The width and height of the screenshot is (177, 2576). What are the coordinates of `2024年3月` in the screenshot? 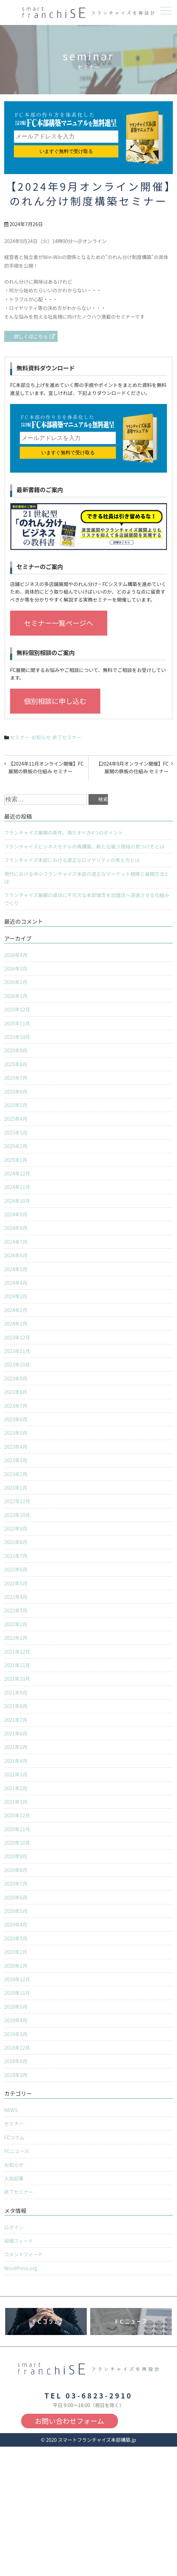 It's located at (15, 1296).